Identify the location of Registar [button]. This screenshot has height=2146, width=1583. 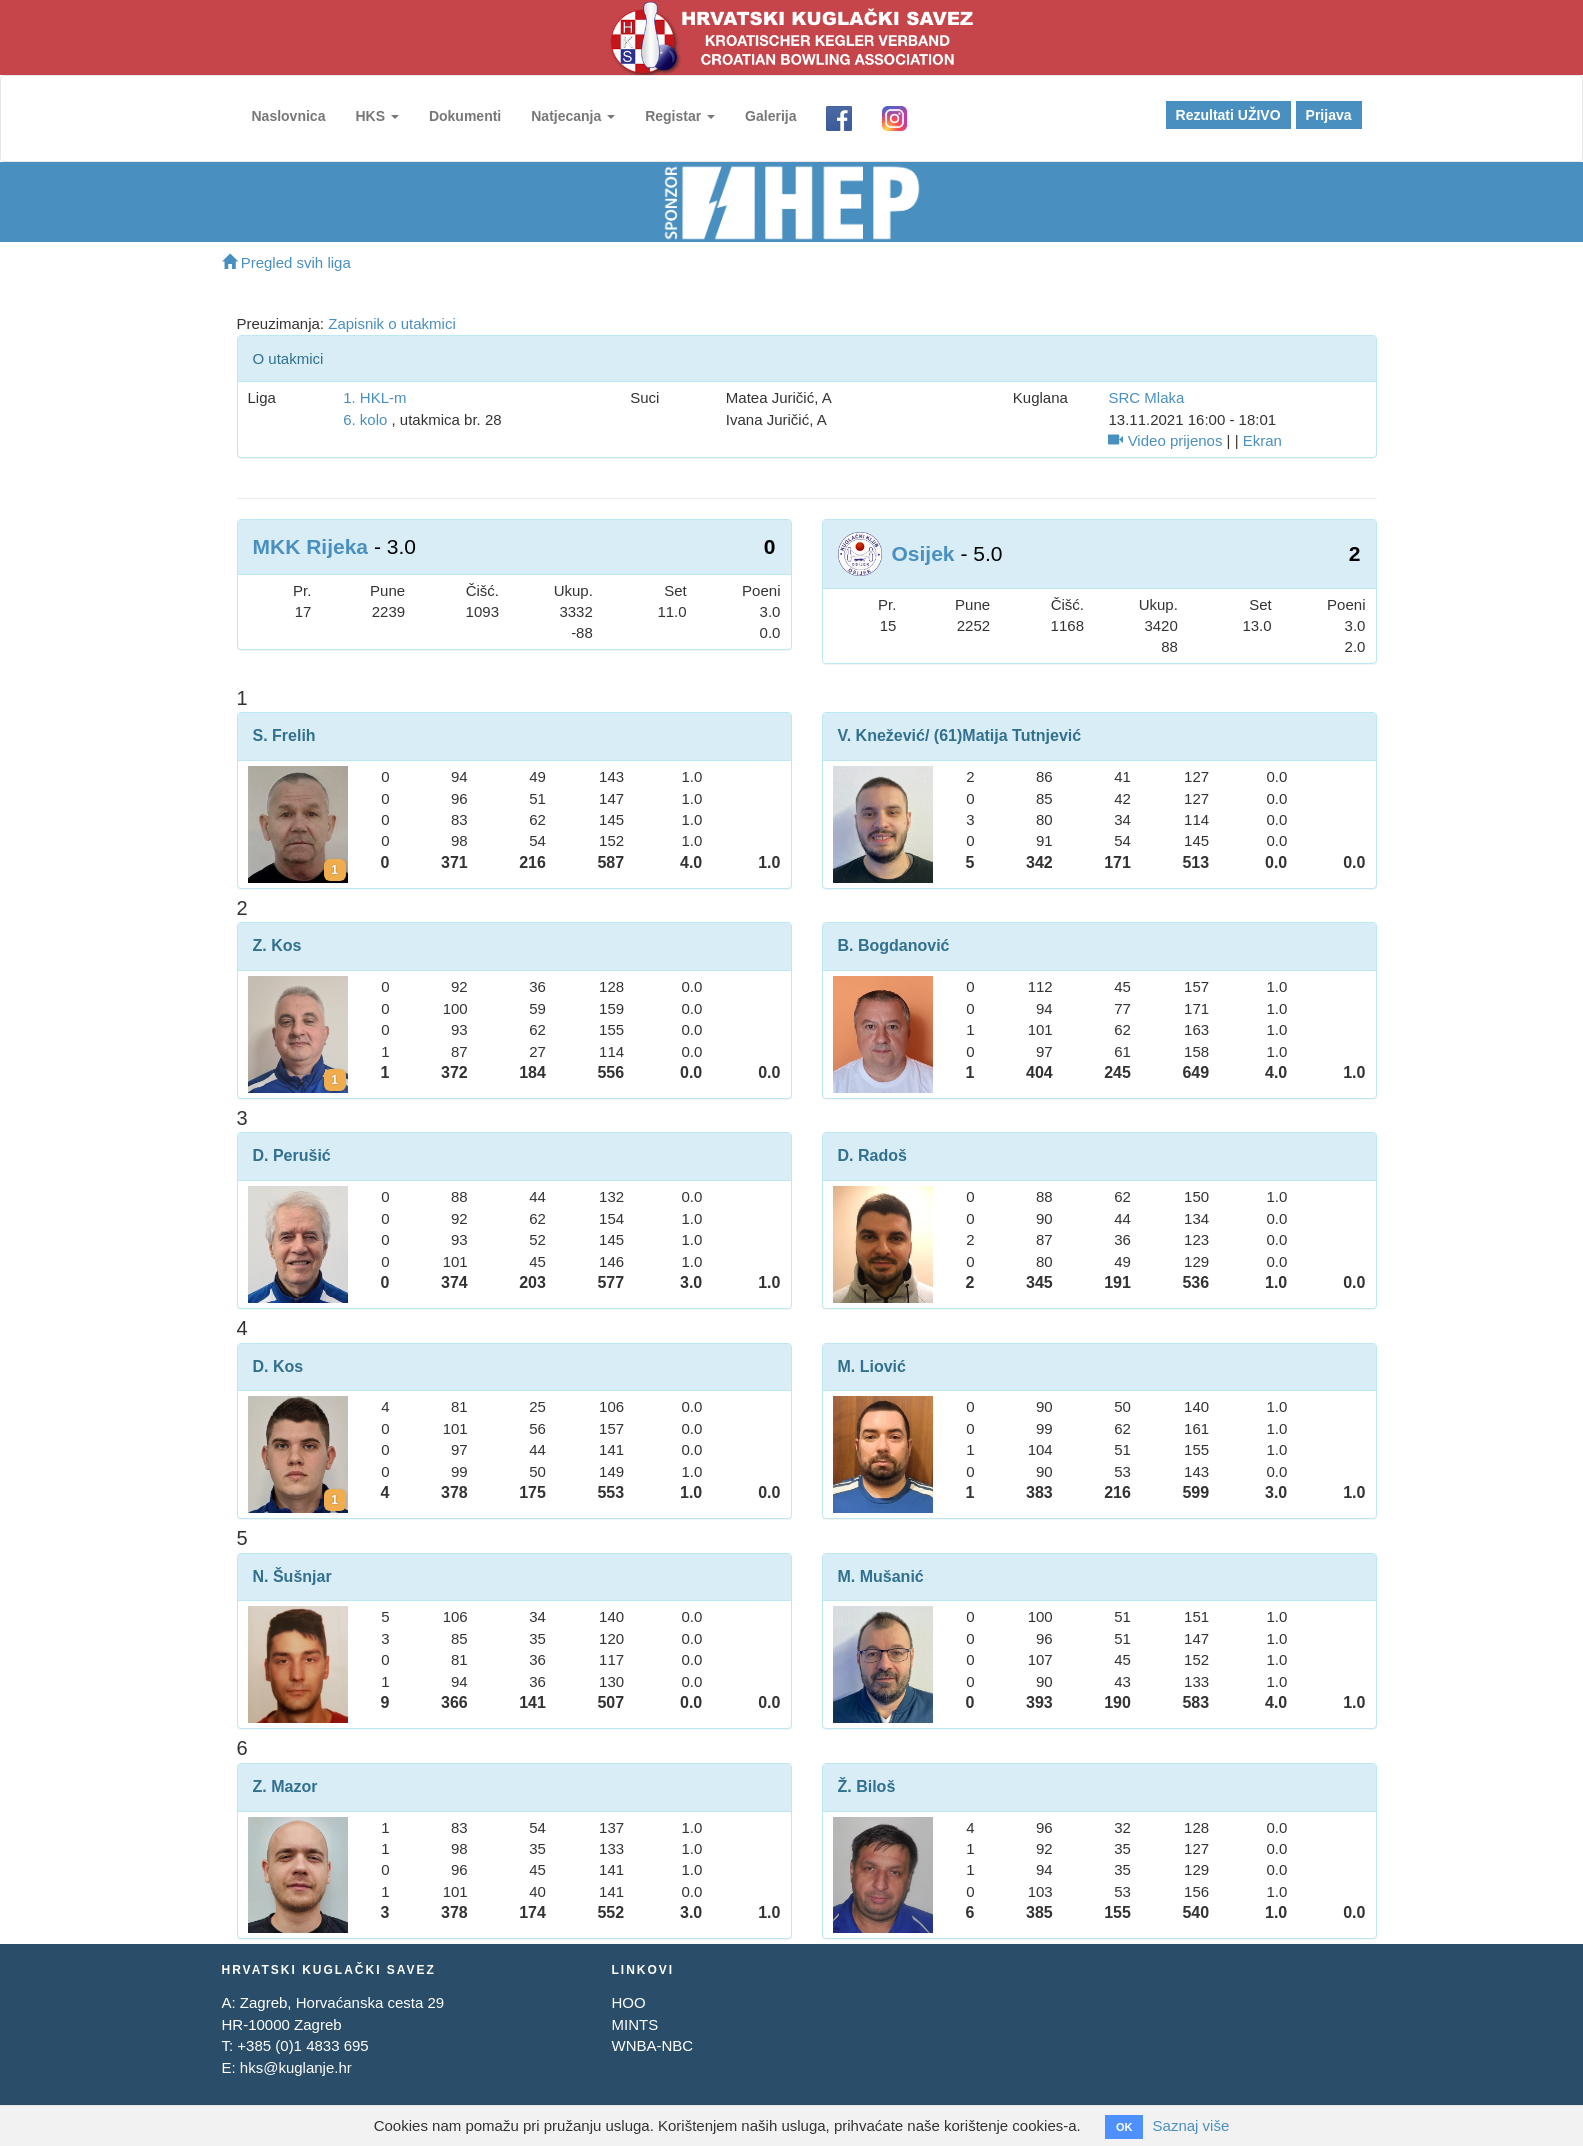
(680, 116).